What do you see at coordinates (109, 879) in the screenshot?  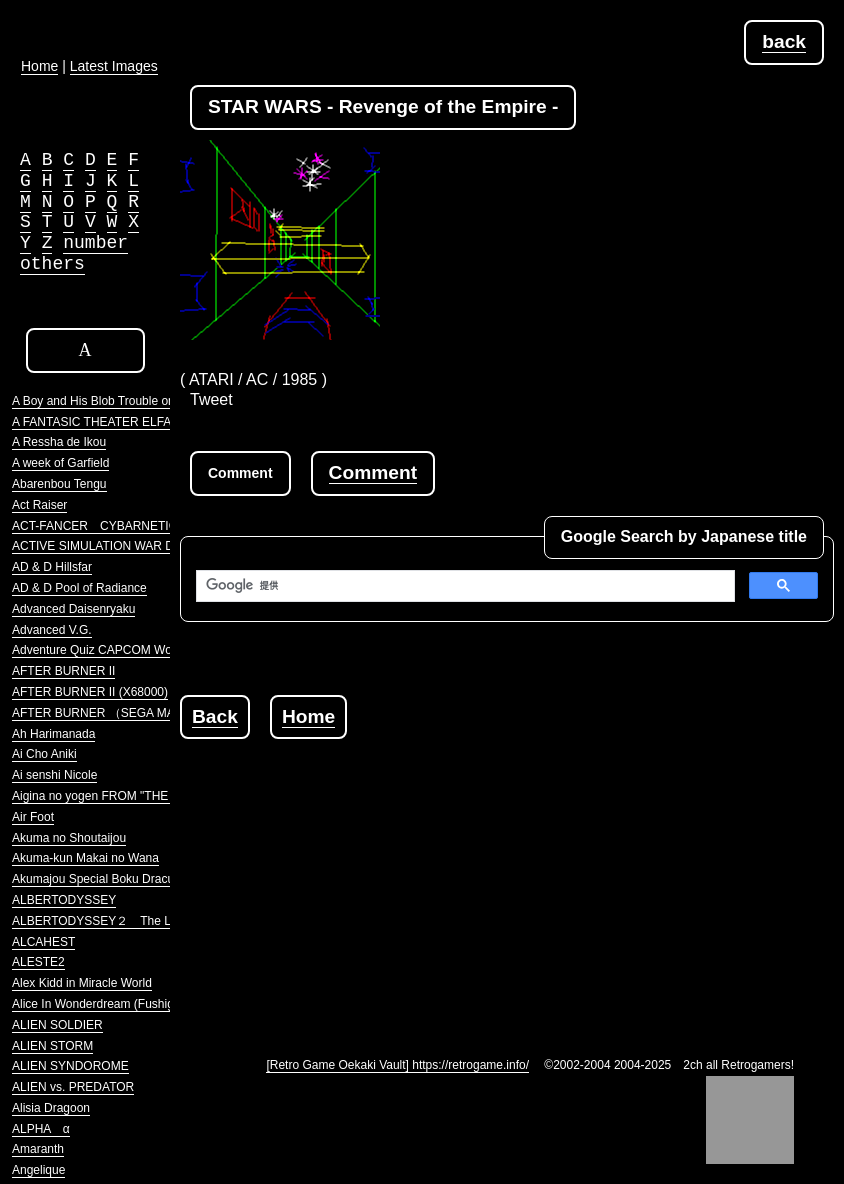 I see `Akumajou Special Boku Dracula-kun` at bounding box center [109, 879].